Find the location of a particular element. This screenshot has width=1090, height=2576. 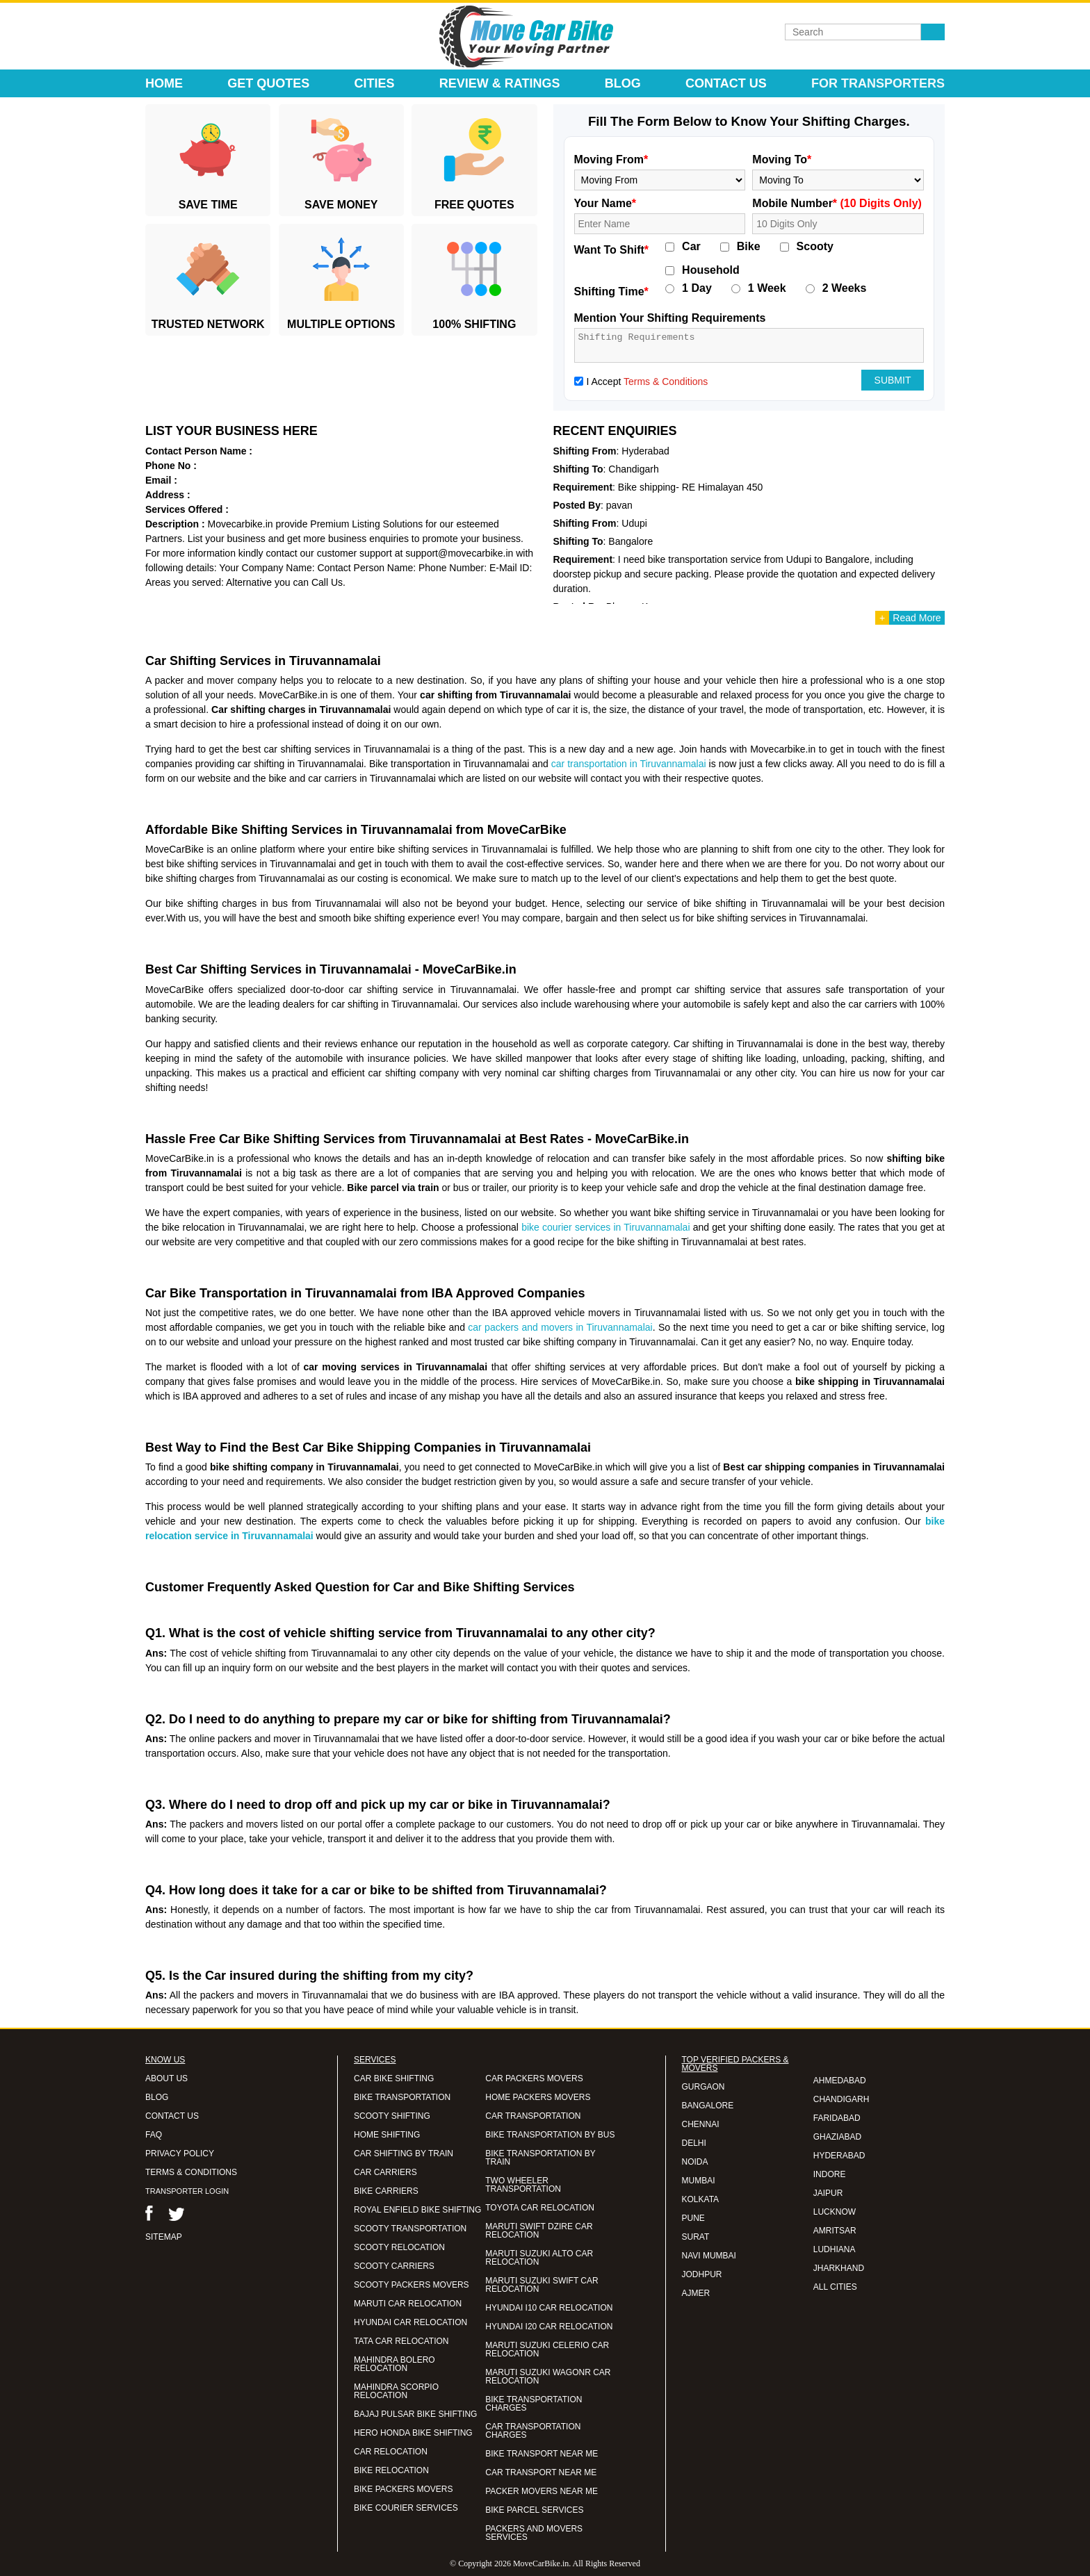

bike courier services in Tiruvannamalai is located at coordinates (605, 1227).